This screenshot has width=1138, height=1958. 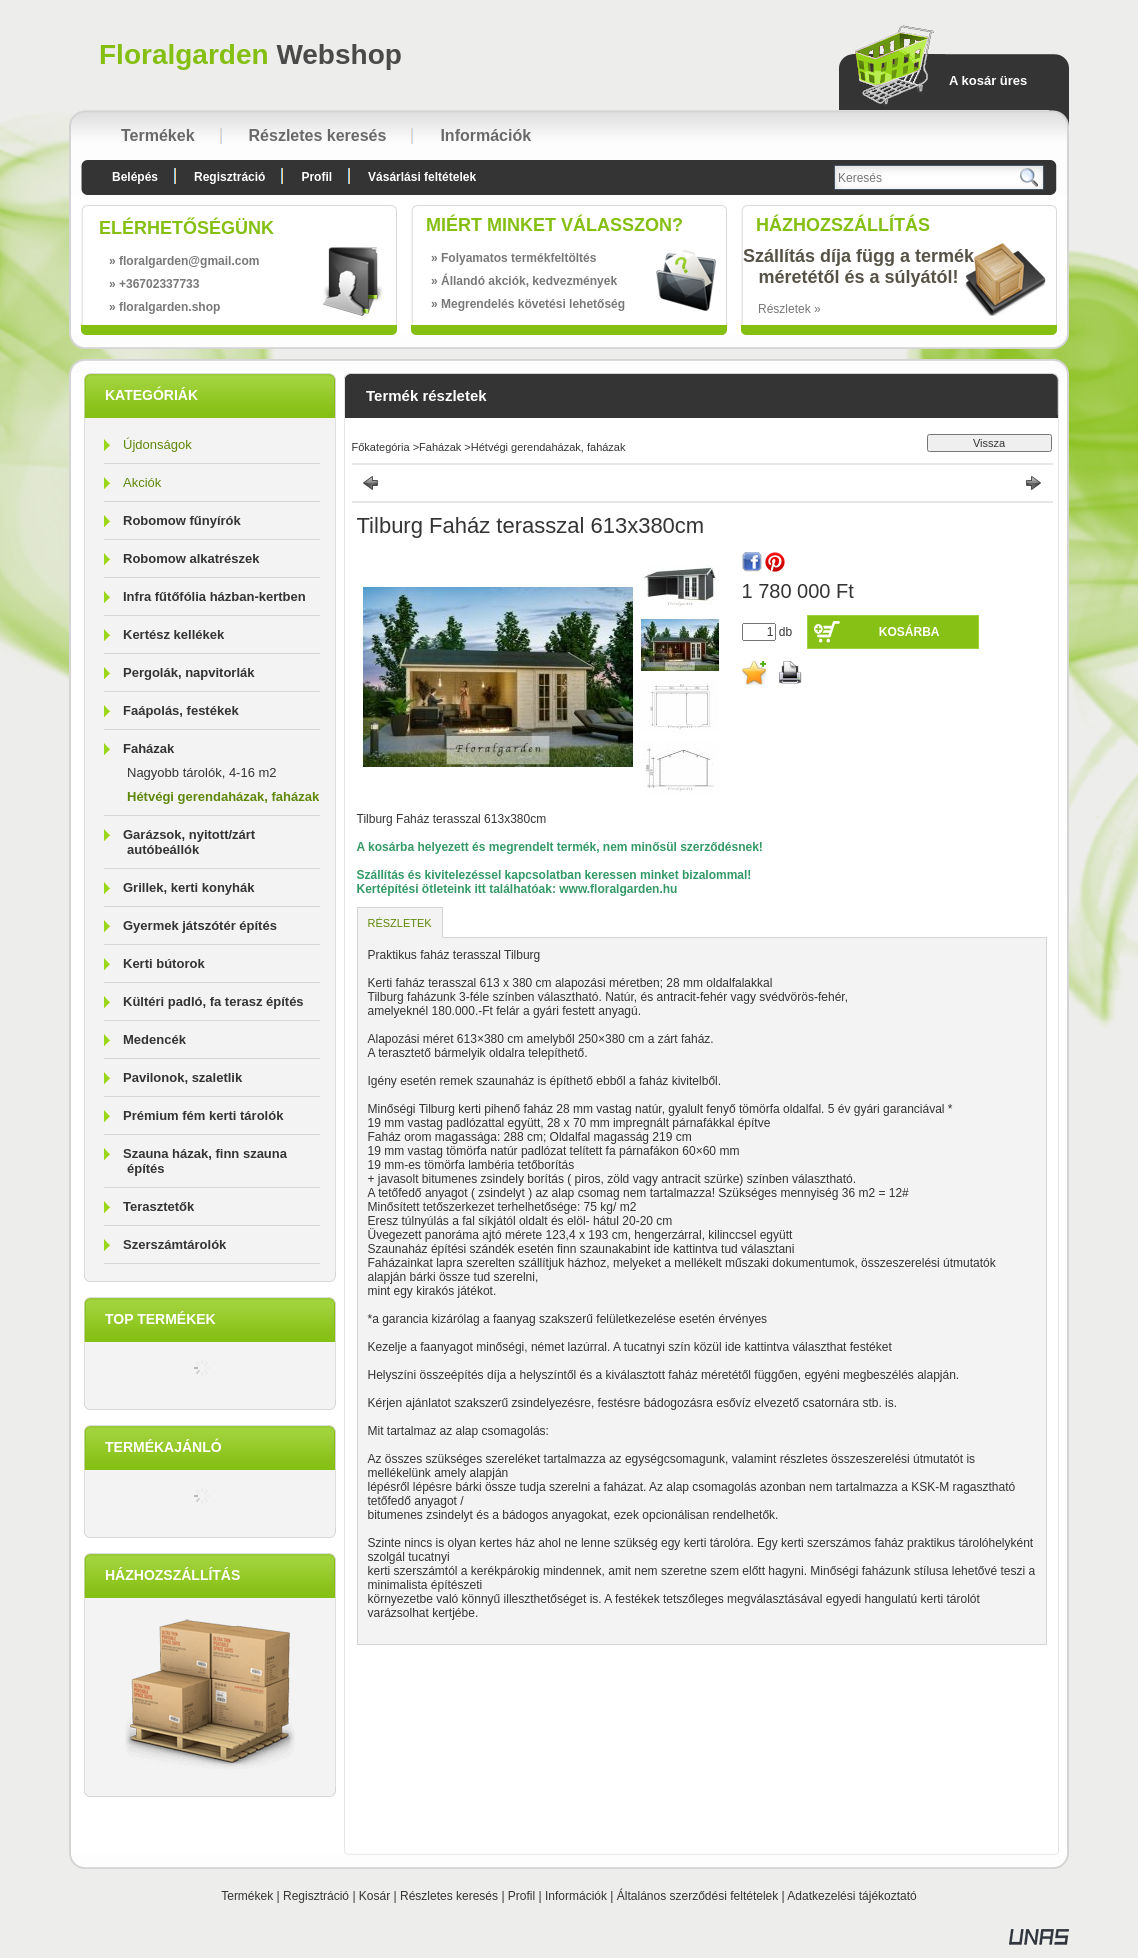 What do you see at coordinates (449, 1896) in the screenshot?
I see `Részletes keresés` at bounding box center [449, 1896].